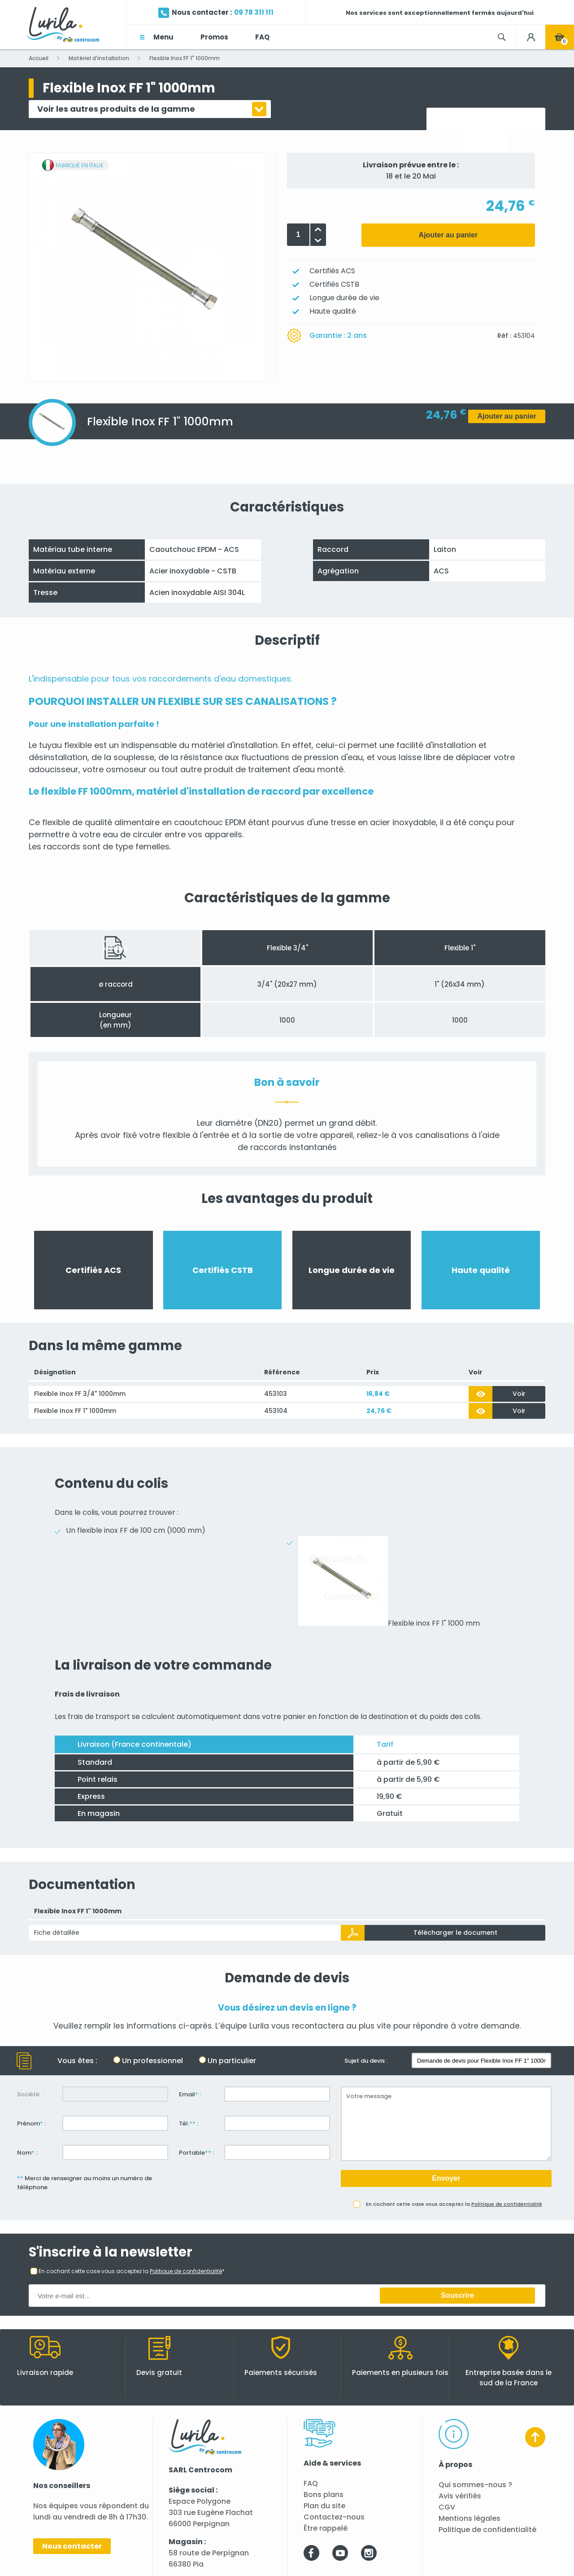 This screenshot has height=2576, width=574. Describe the element at coordinates (460, 2496) in the screenshot. I see `Avis vérifiés` at that location.